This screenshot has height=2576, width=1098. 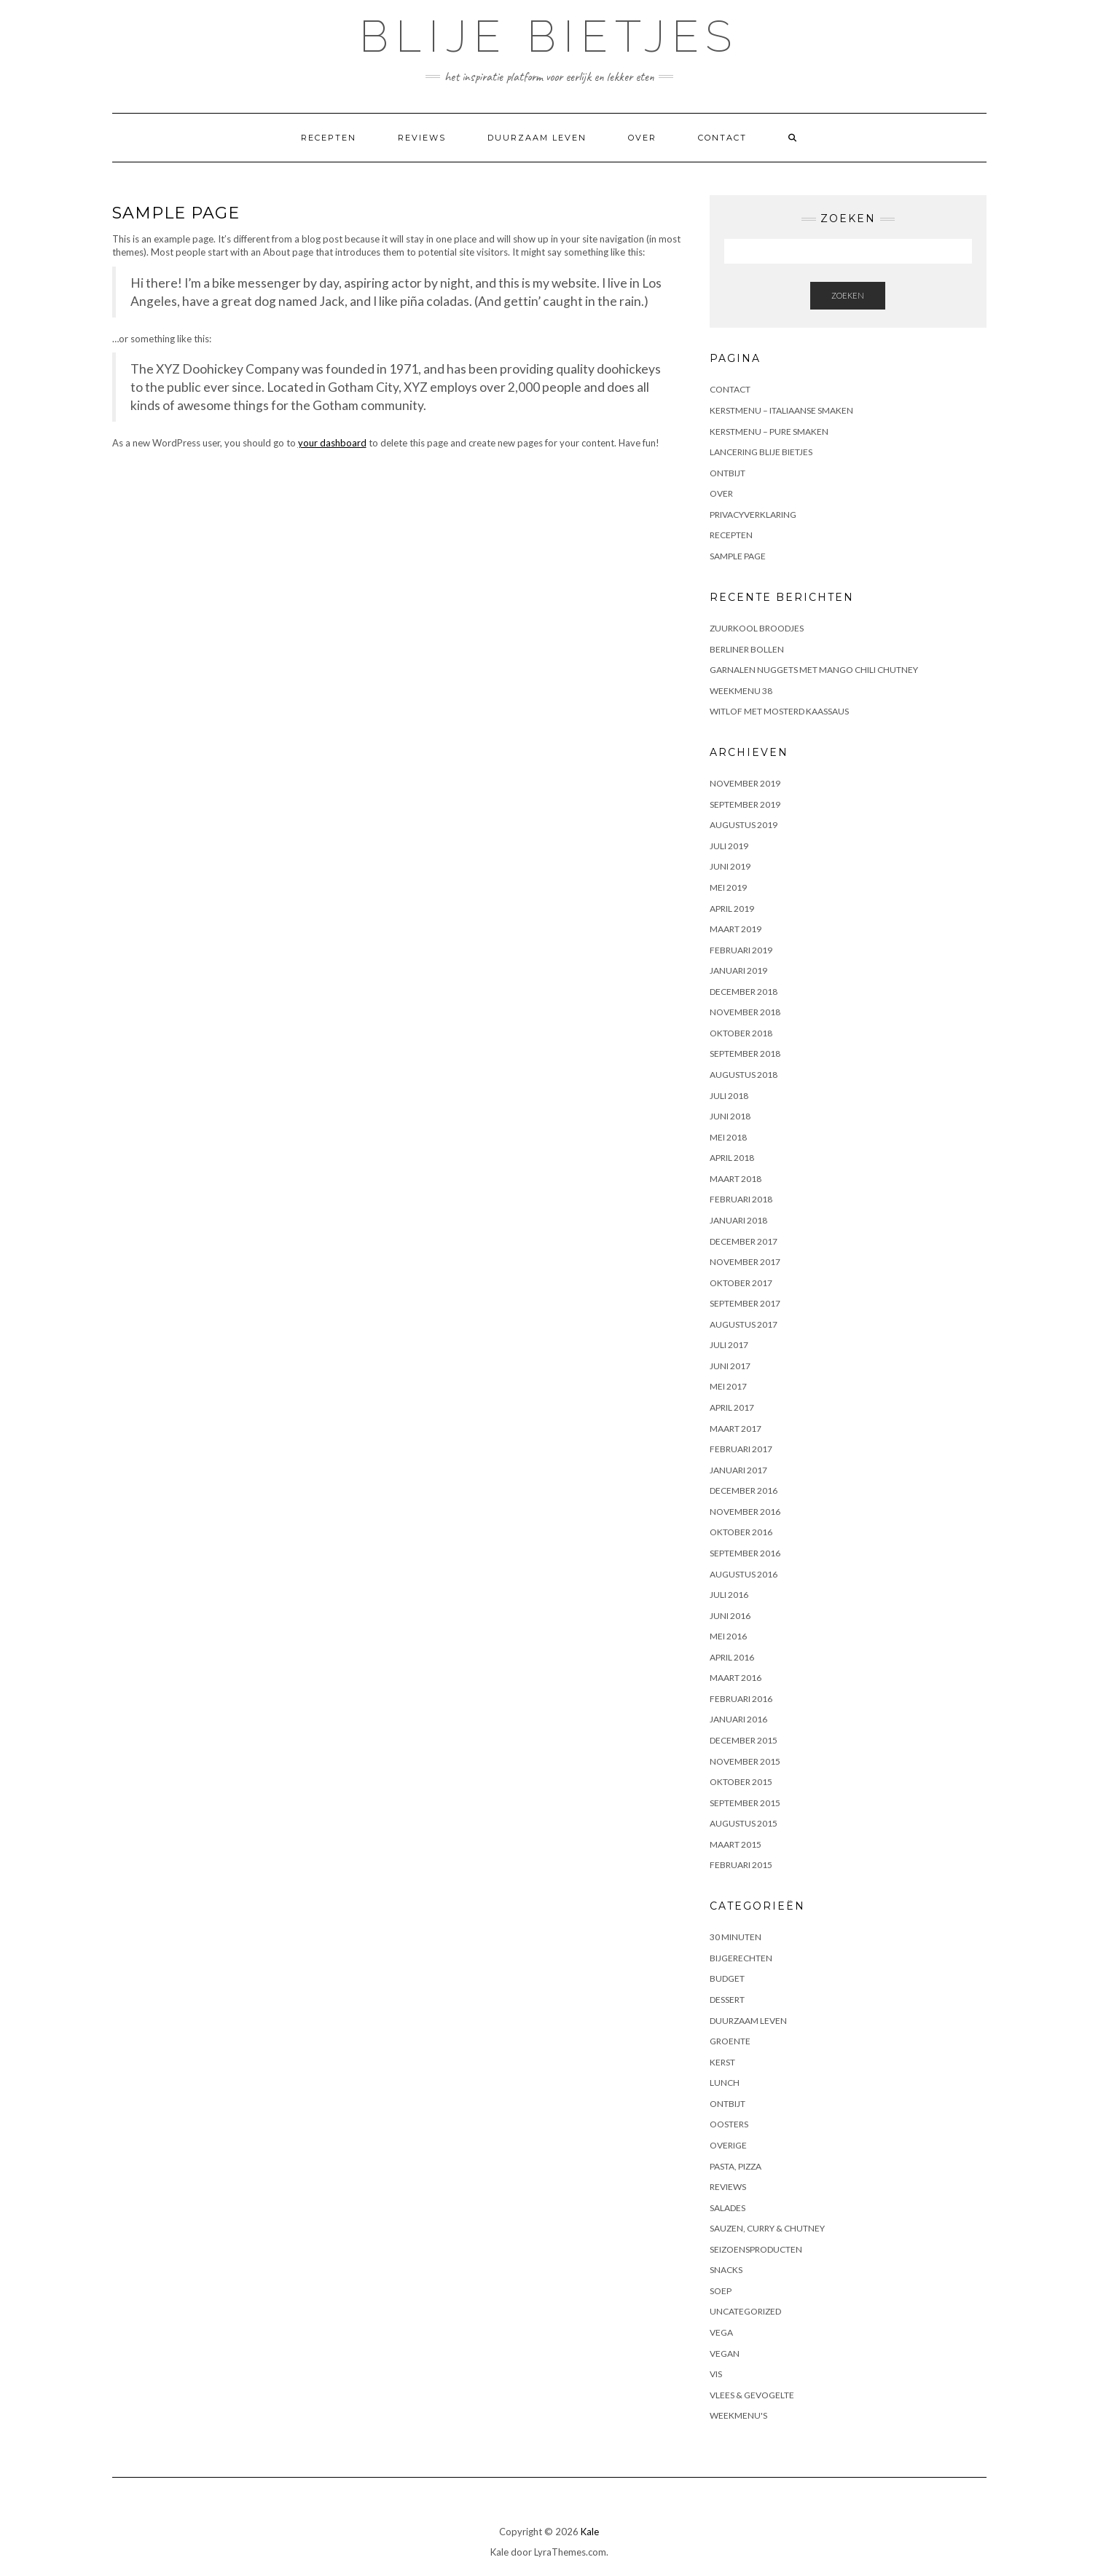 What do you see at coordinates (779, 711) in the screenshot?
I see `Witlof met mosterd kaassaus` at bounding box center [779, 711].